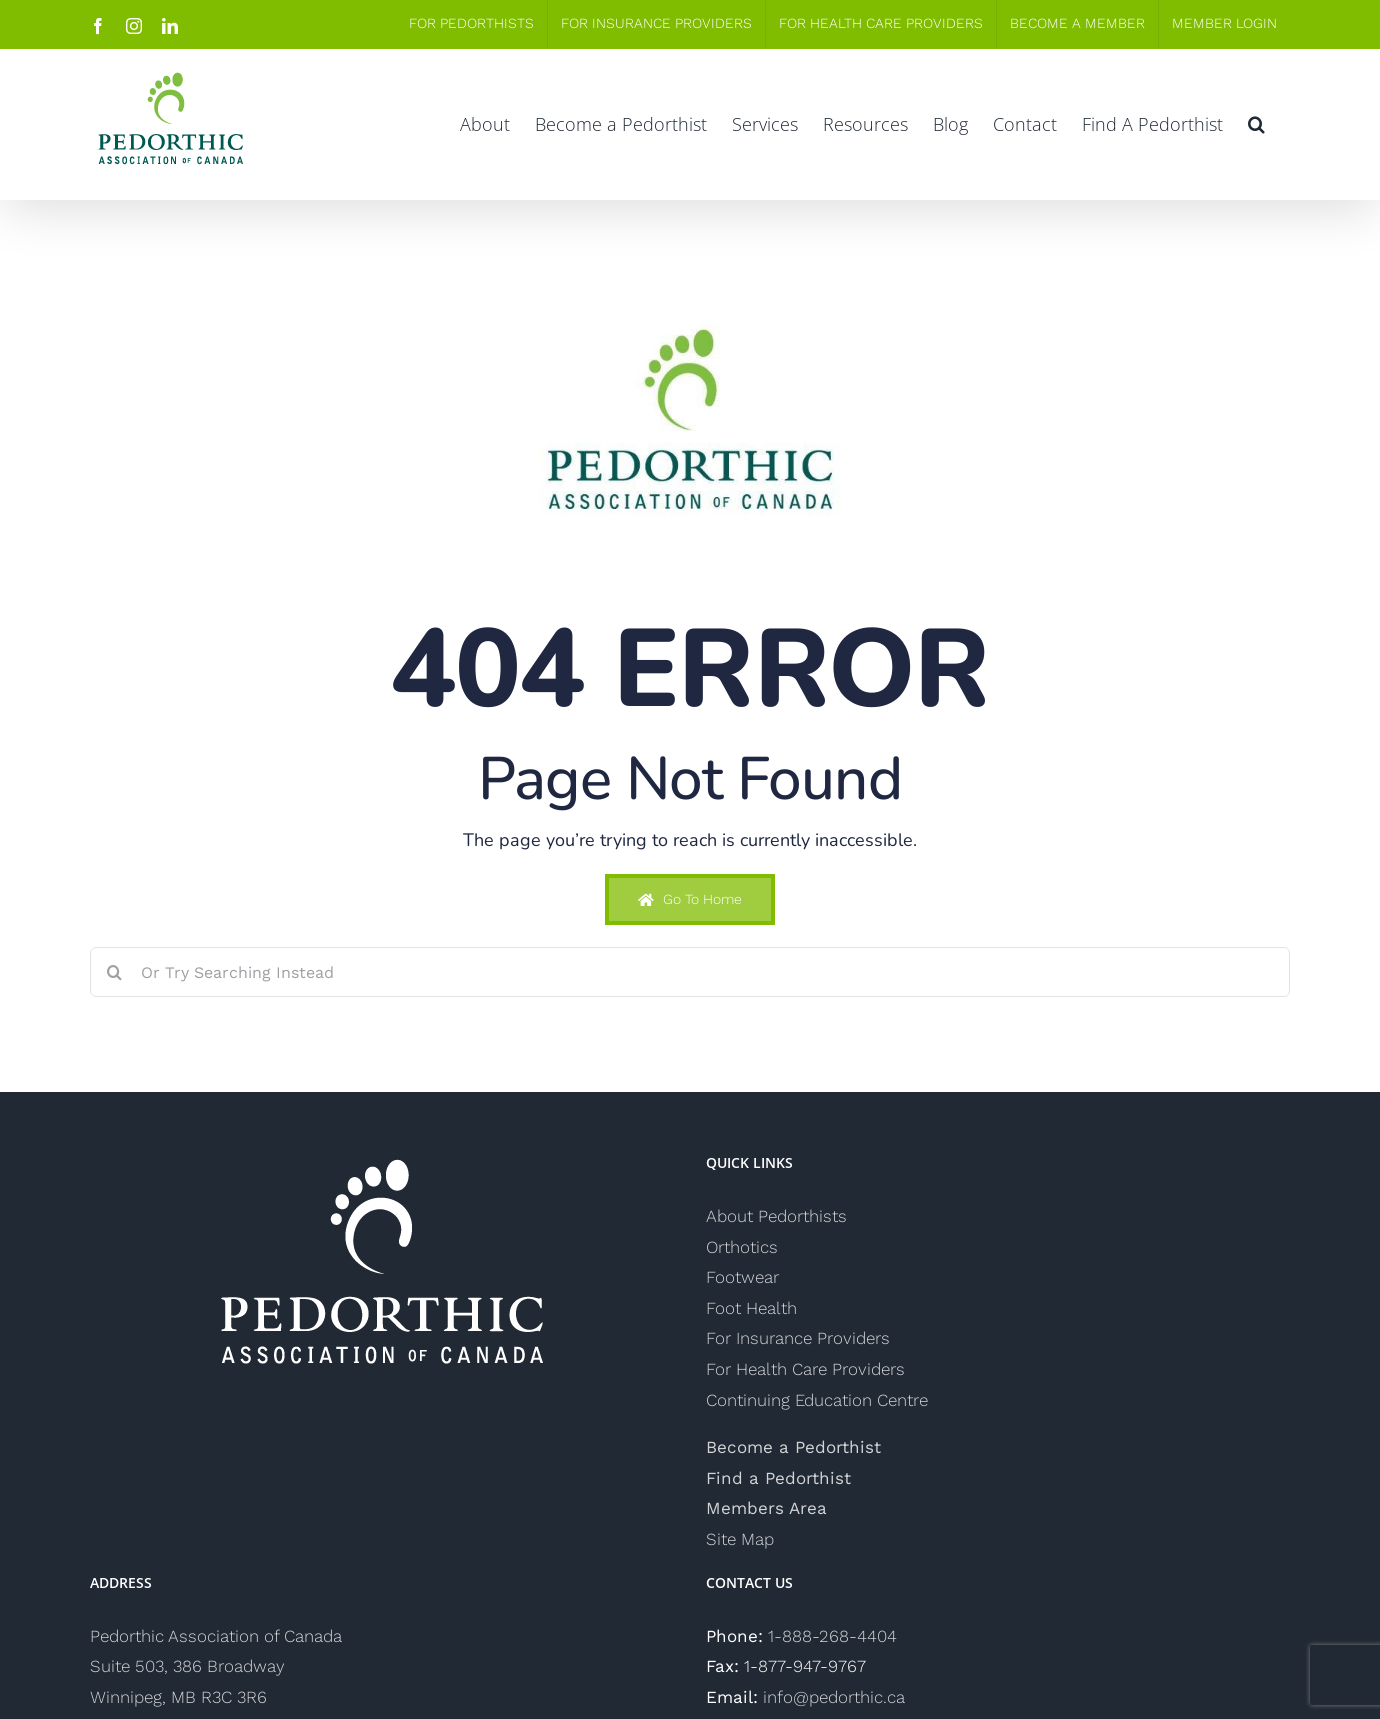 This screenshot has height=1719, width=1380. What do you see at coordinates (798, 1338) in the screenshot?
I see `For Insurance Providers` at bounding box center [798, 1338].